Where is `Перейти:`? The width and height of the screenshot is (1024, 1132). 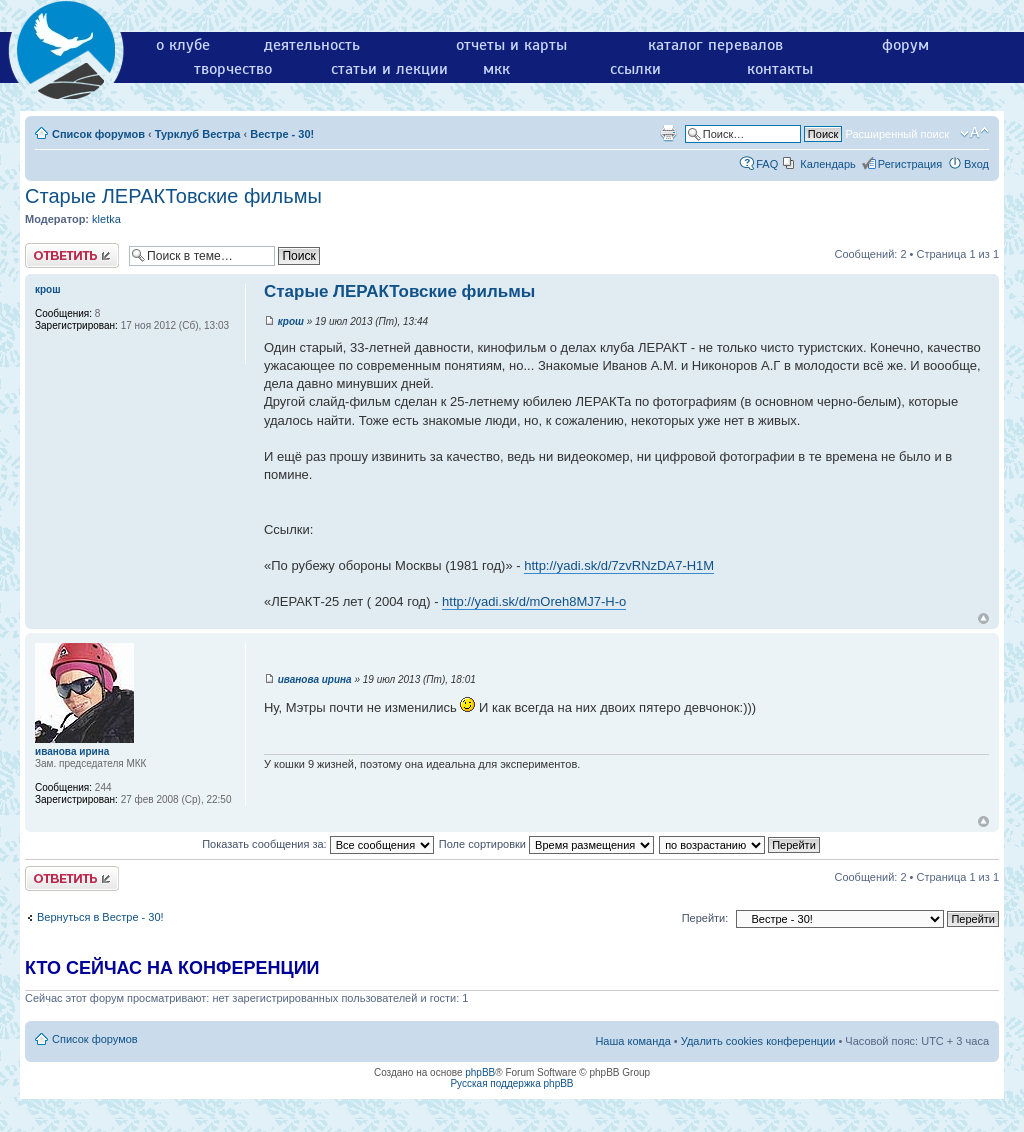
Перейти: is located at coordinates (705, 918).